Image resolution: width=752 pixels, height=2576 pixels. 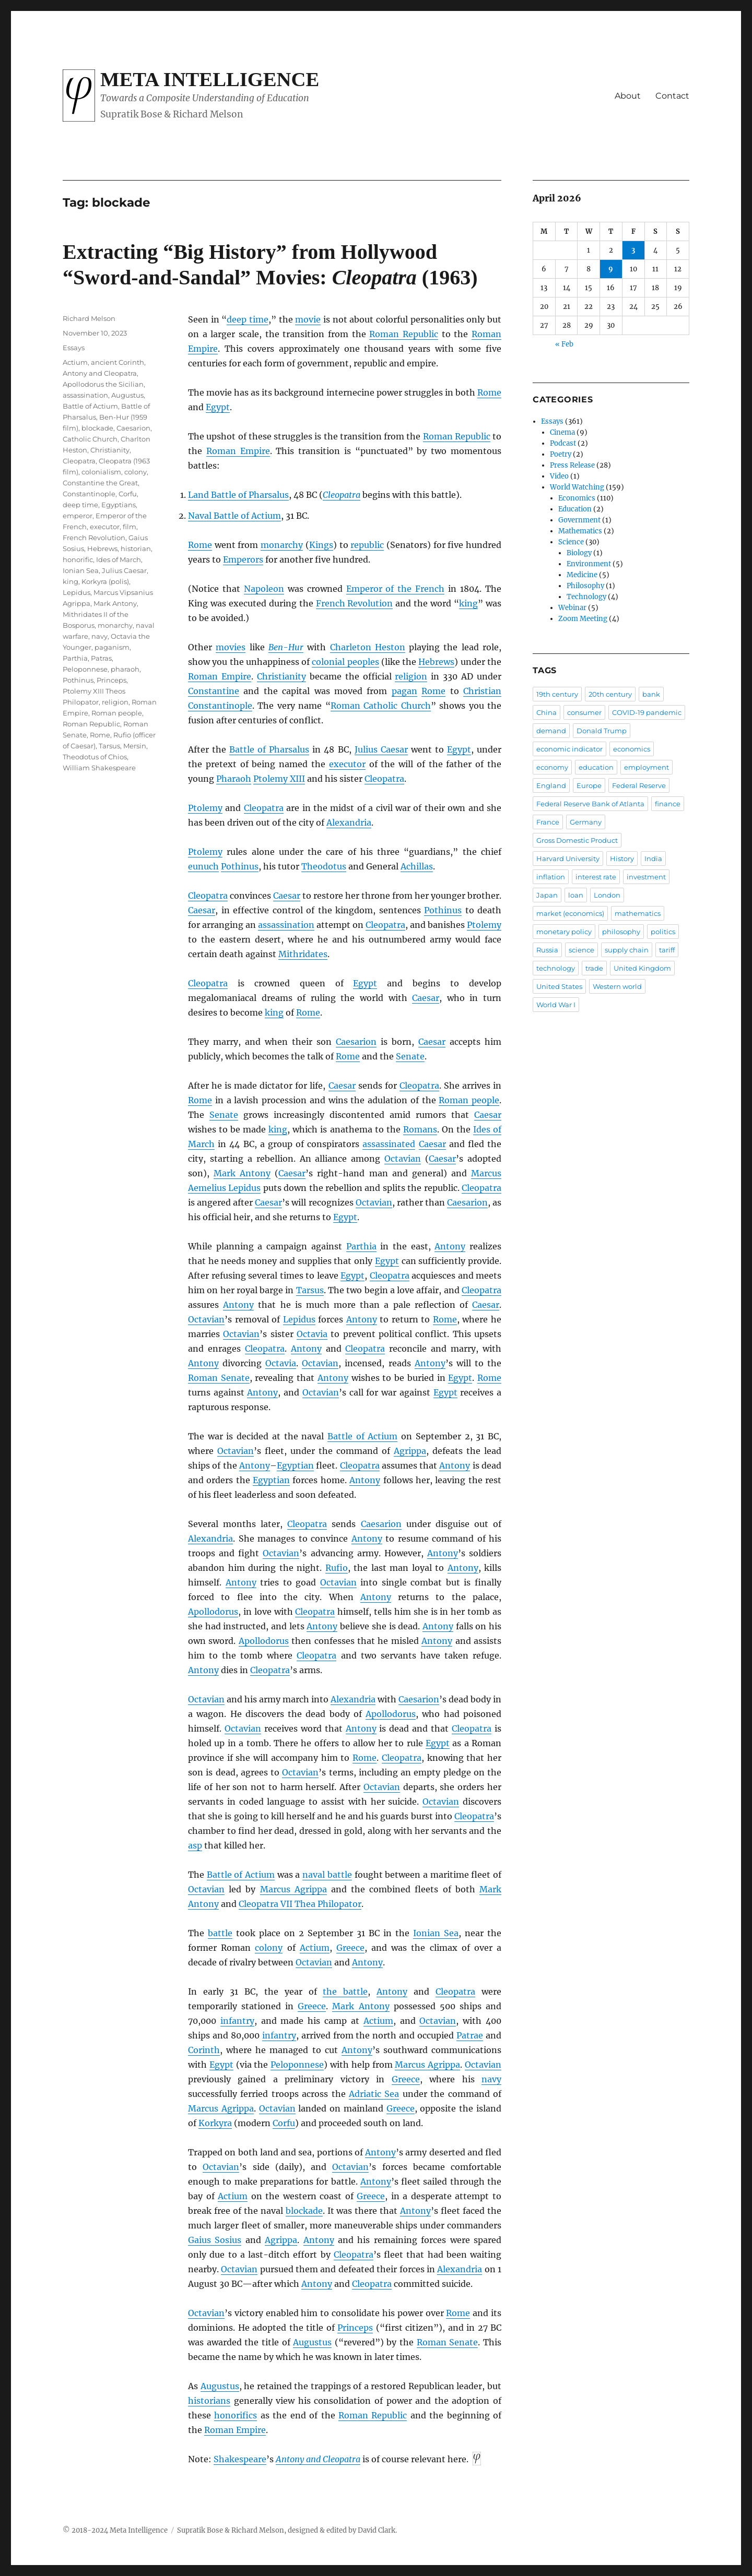 I want to click on Catholic Church, so click(x=90, y=439).